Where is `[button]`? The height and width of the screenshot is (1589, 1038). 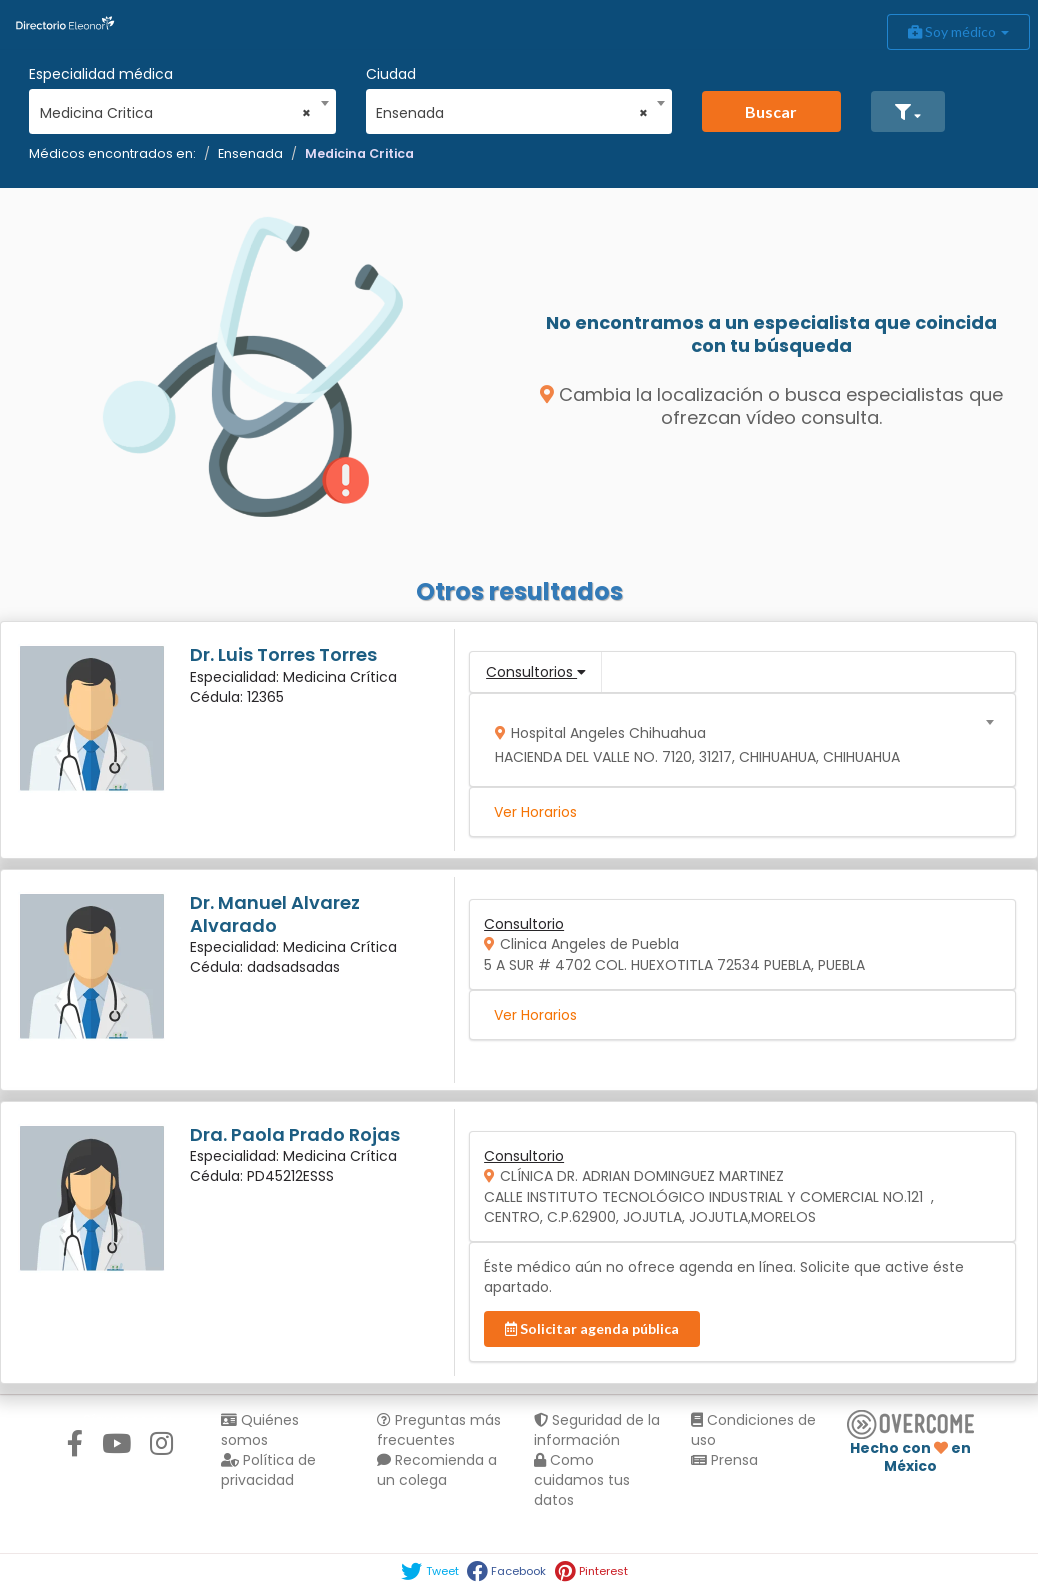
[button] is located at coordinates (908, 111).